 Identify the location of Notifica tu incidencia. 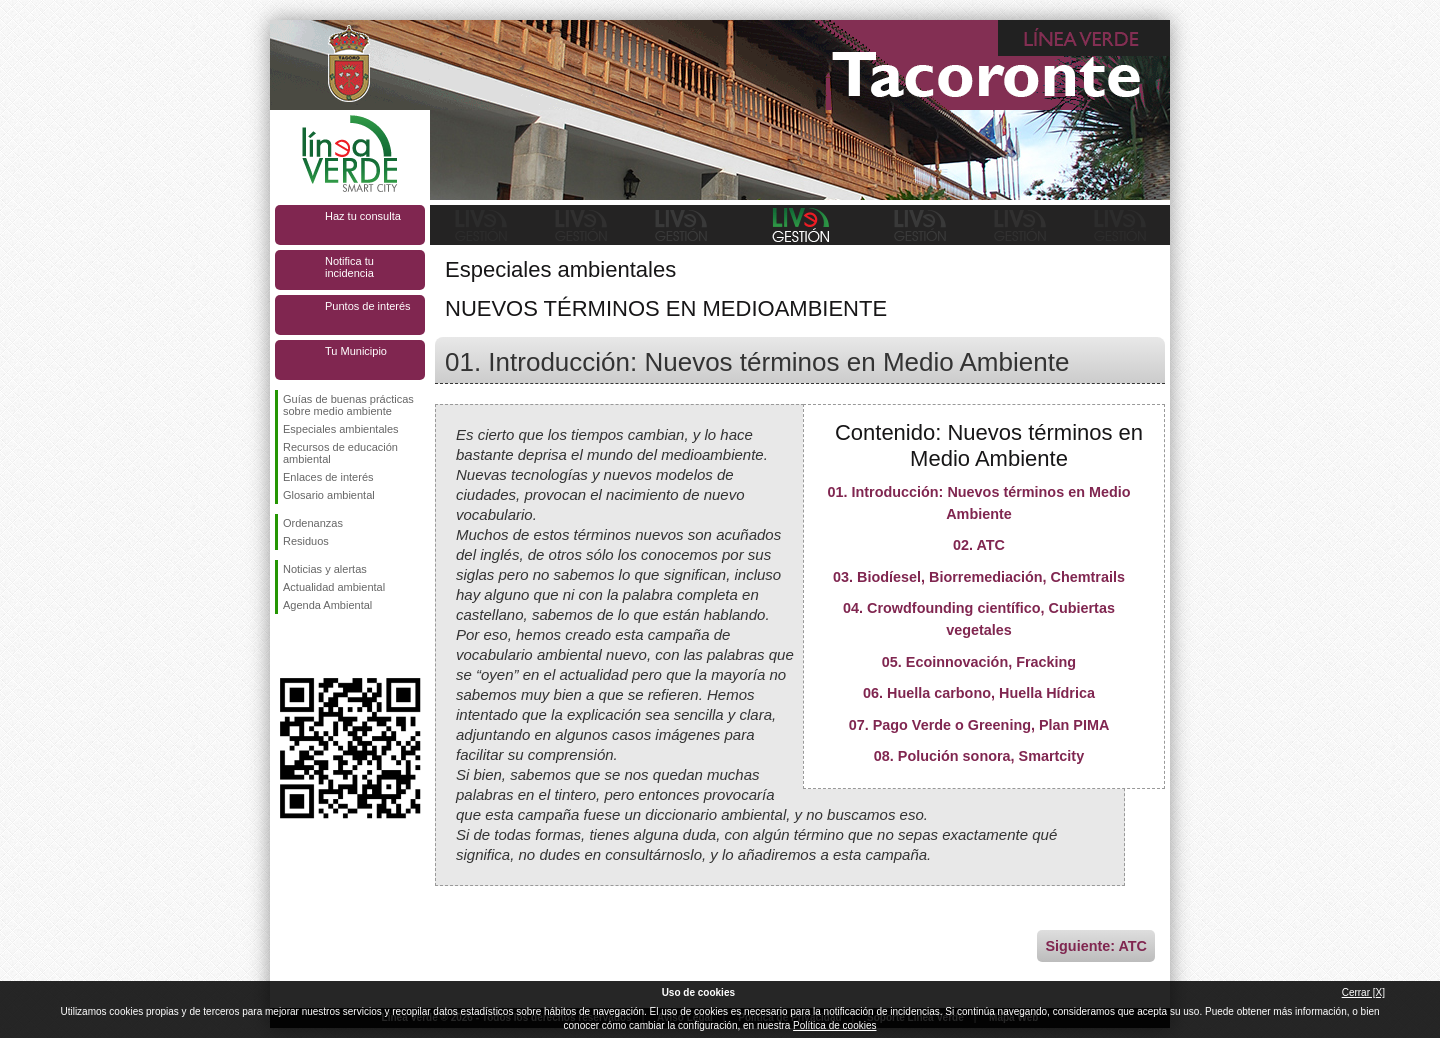
(349, 267).